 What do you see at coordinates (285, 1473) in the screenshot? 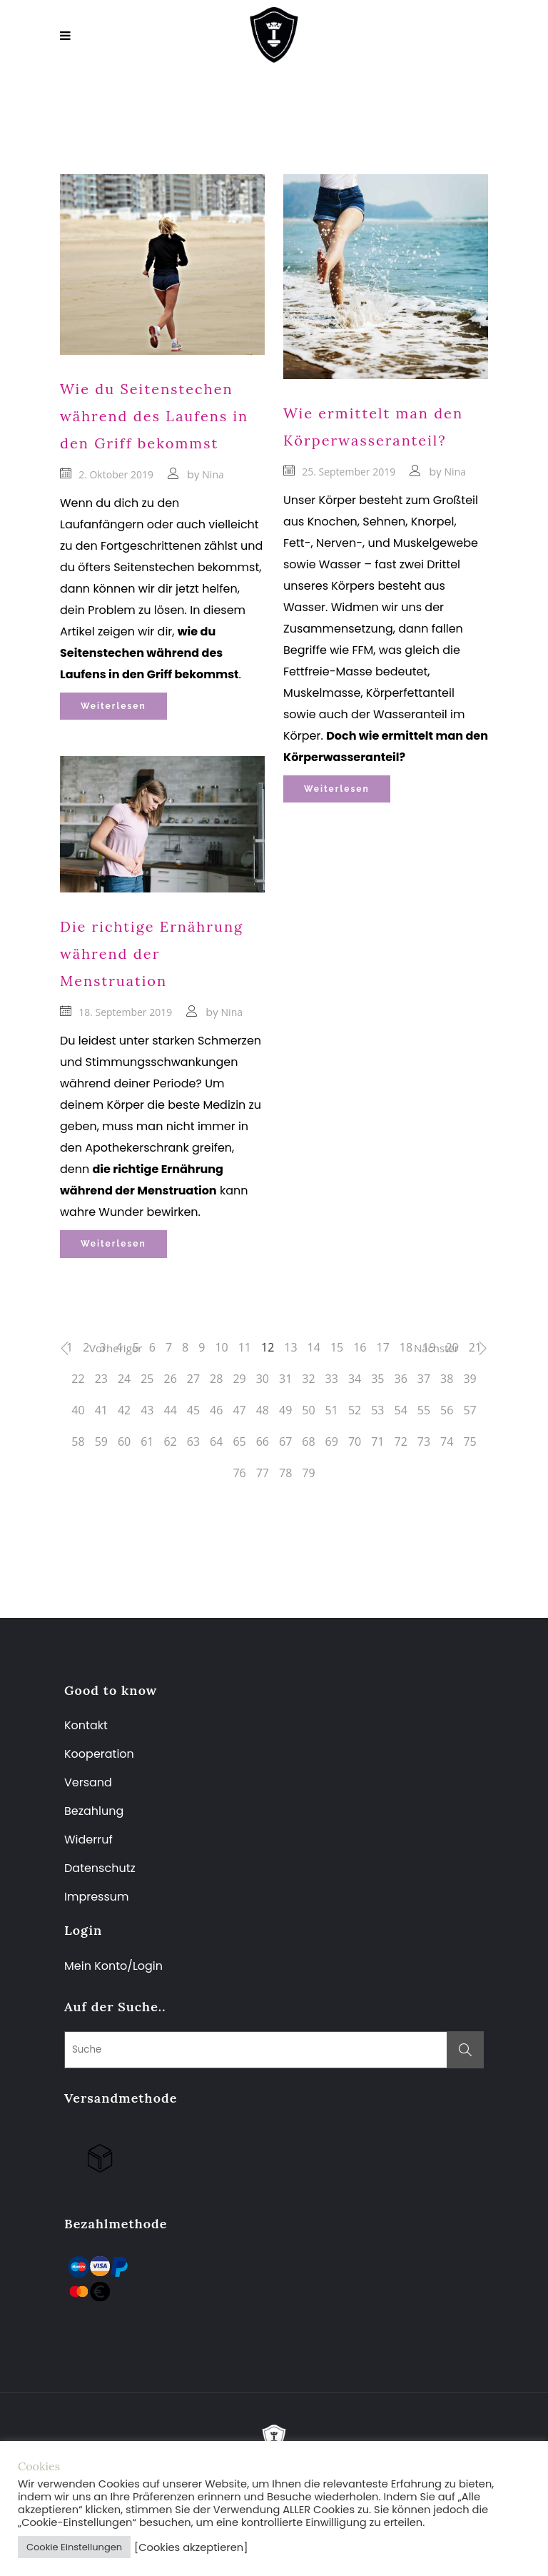
I see `78` at bounding box center [285, 1473].